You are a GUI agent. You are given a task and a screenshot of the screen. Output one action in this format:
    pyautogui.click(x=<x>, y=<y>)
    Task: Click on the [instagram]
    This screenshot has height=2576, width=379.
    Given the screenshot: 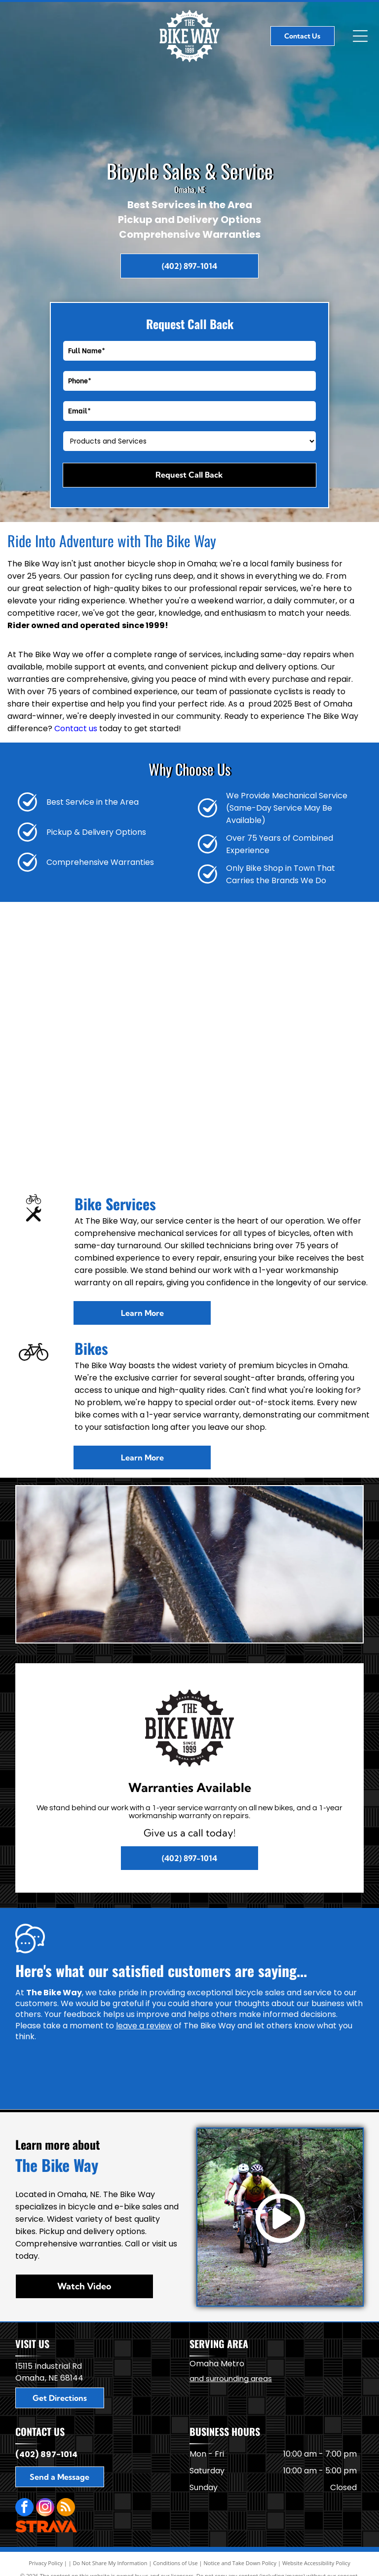 What is the action you would take?
    pyautogui.click(x=45, y=2508)
    